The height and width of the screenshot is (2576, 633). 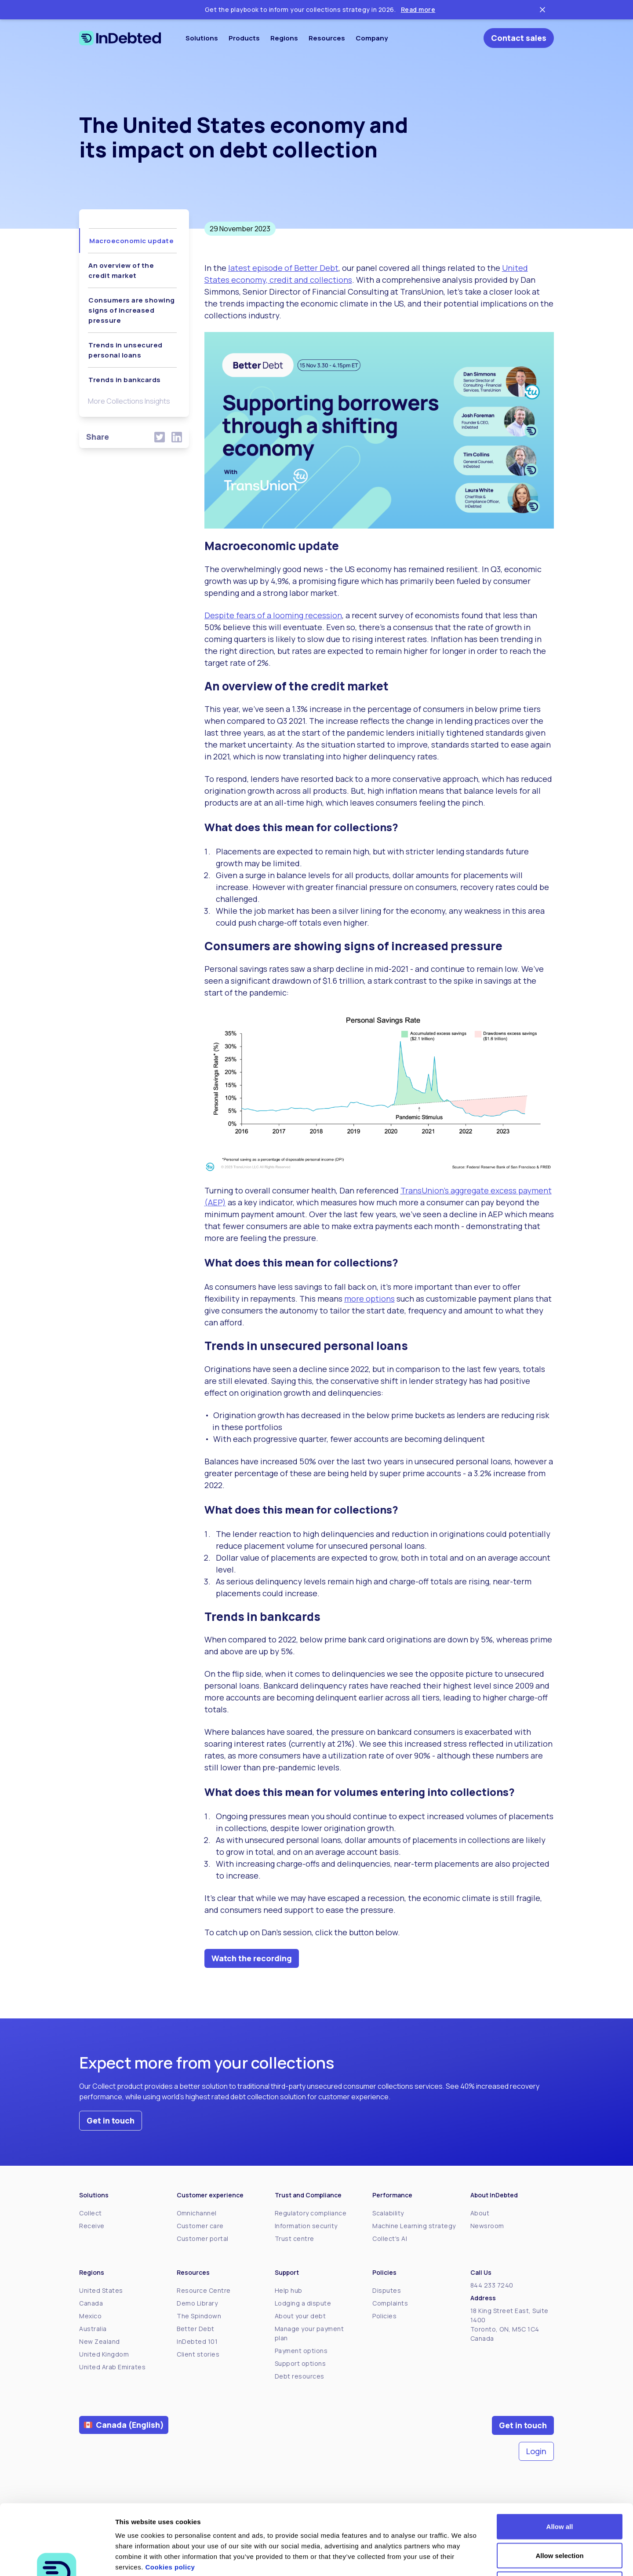 What do you see at coordinates (299, 2376) in the screenshot?
I see `Debt resources` at bounding box center [299, 2376].